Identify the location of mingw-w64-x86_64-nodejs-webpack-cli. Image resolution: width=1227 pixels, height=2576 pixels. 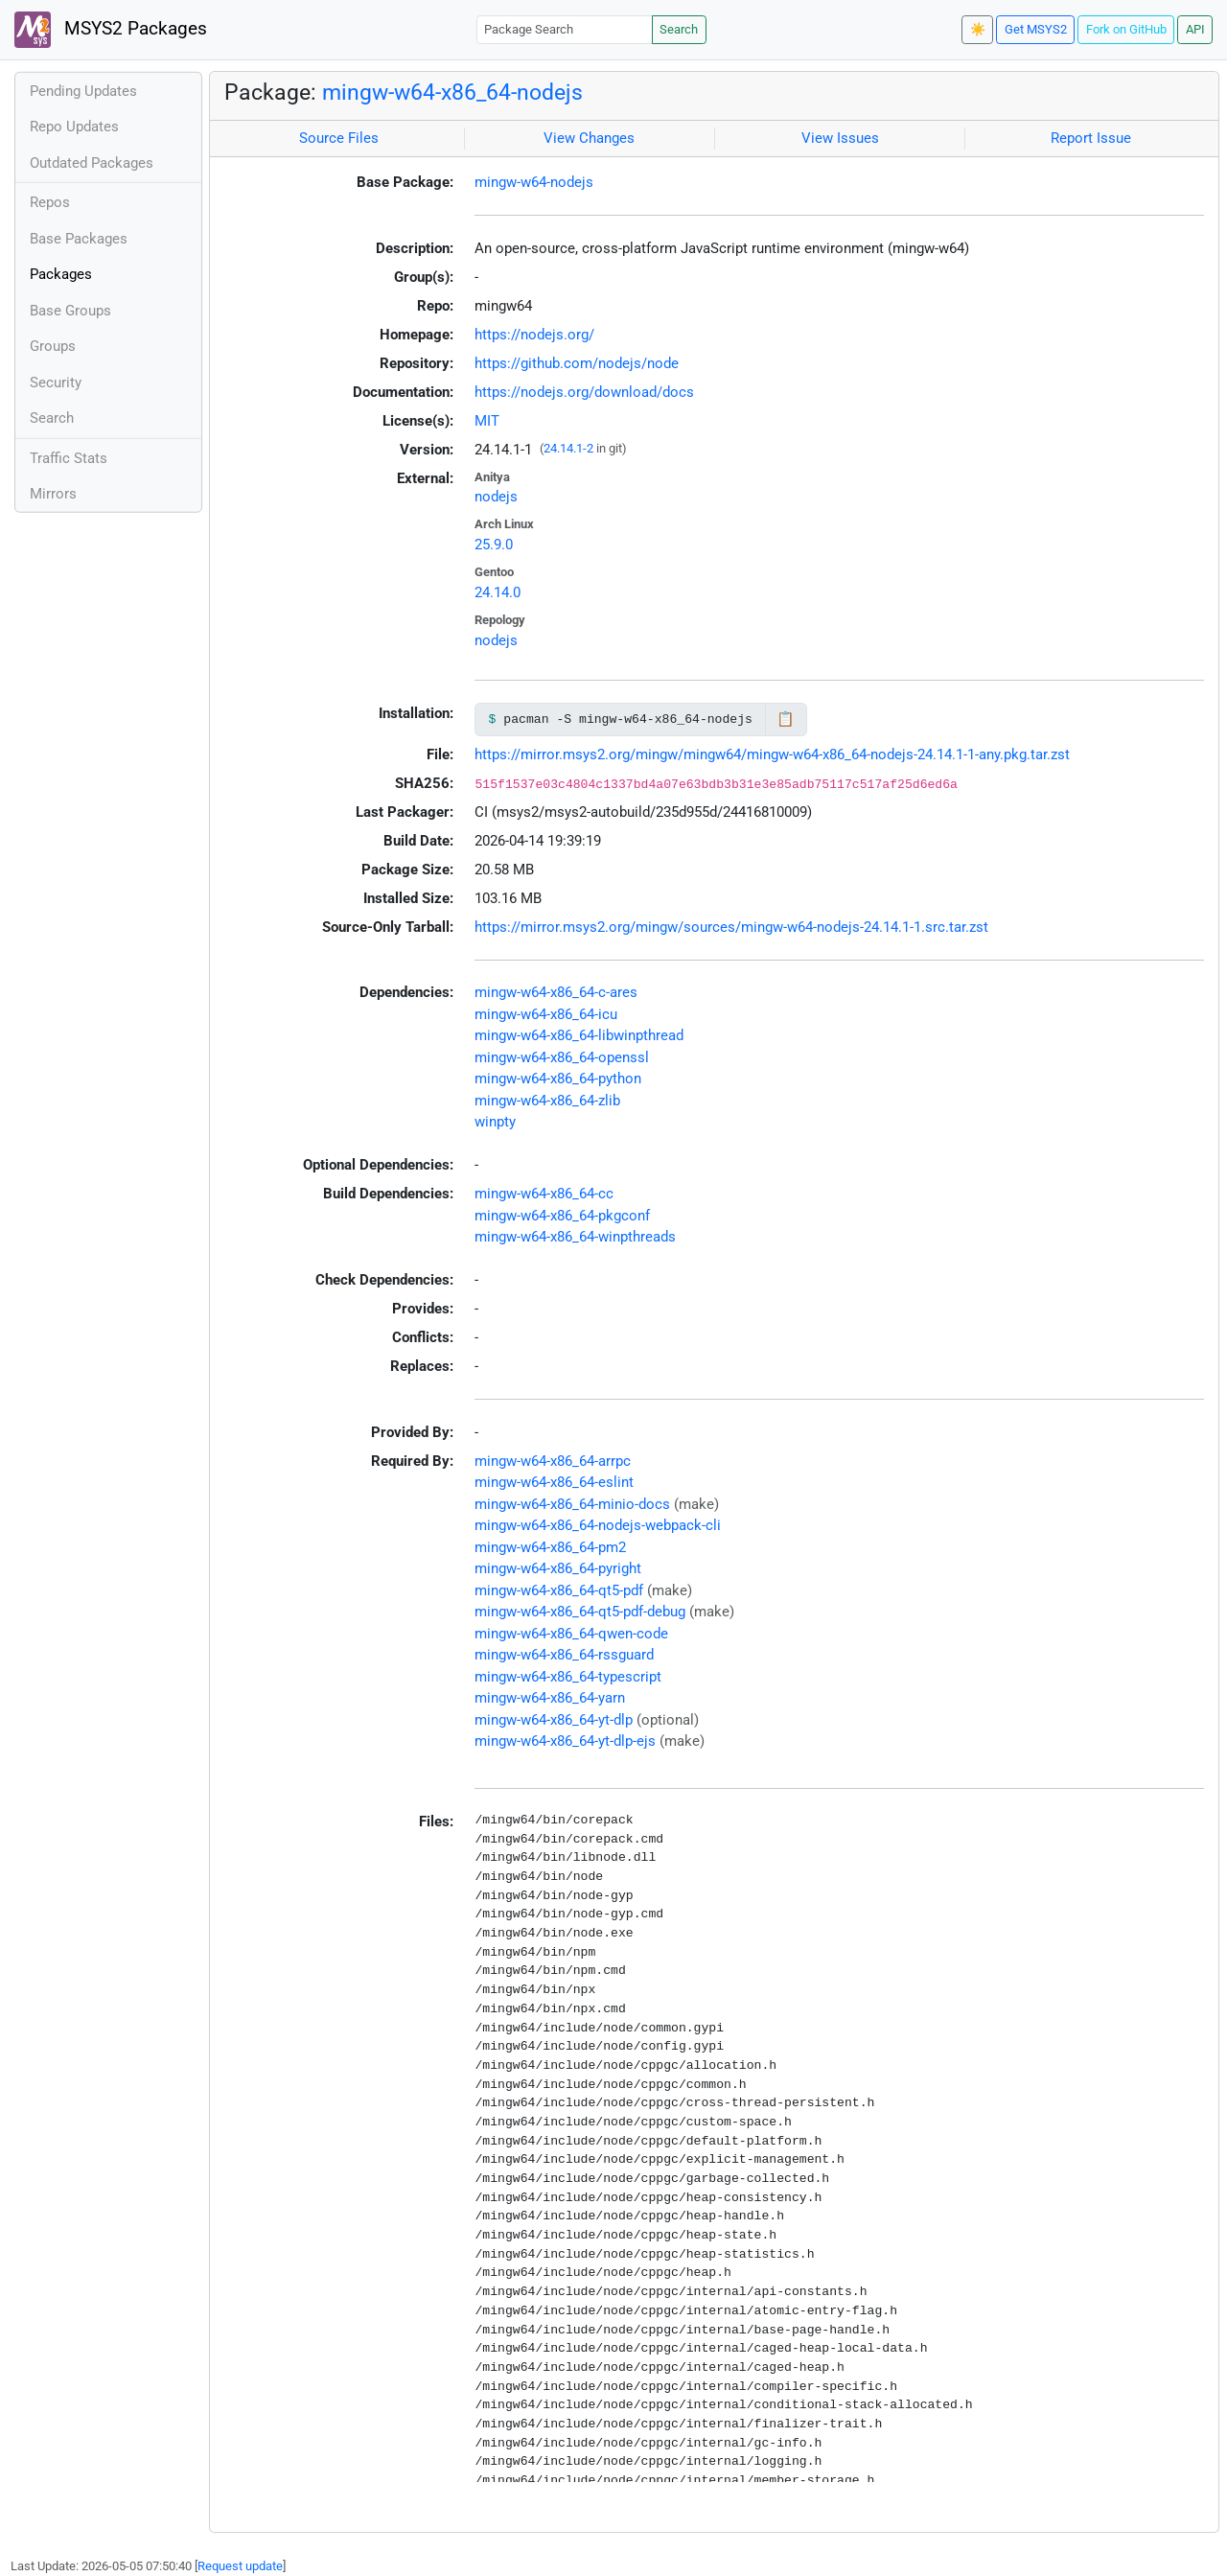
(598, 1525).